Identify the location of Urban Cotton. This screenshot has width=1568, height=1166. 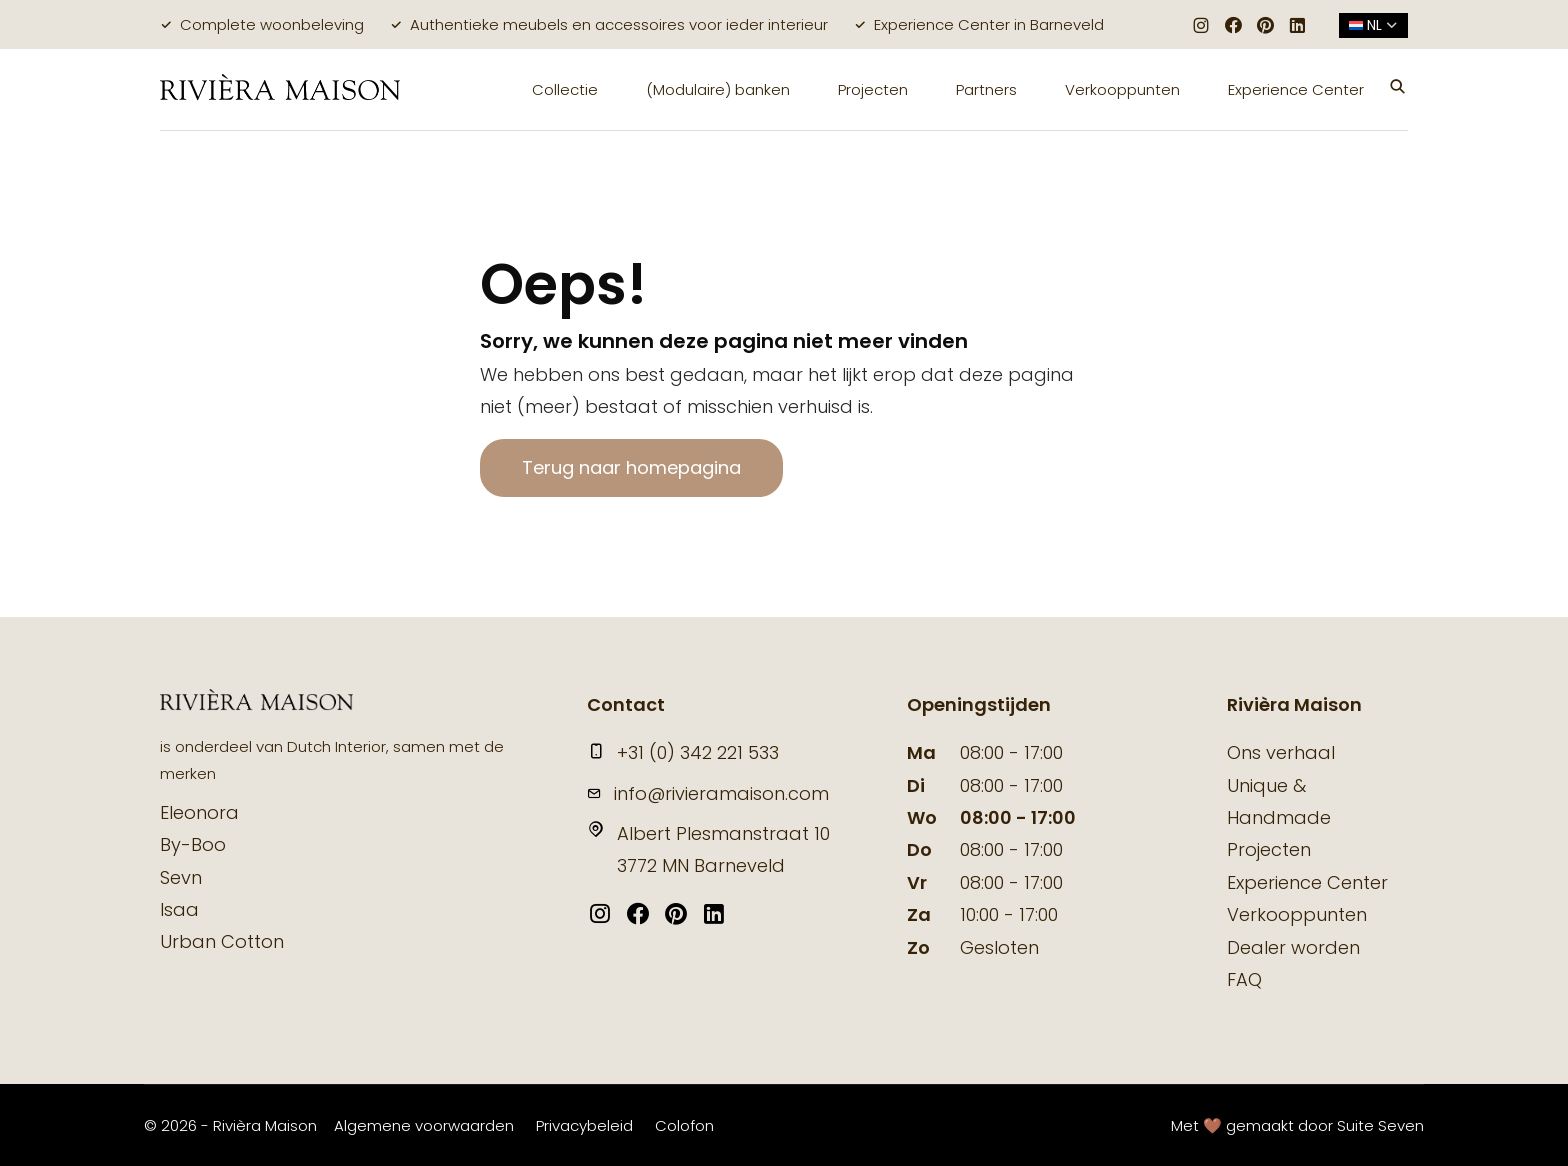
(222, 941).